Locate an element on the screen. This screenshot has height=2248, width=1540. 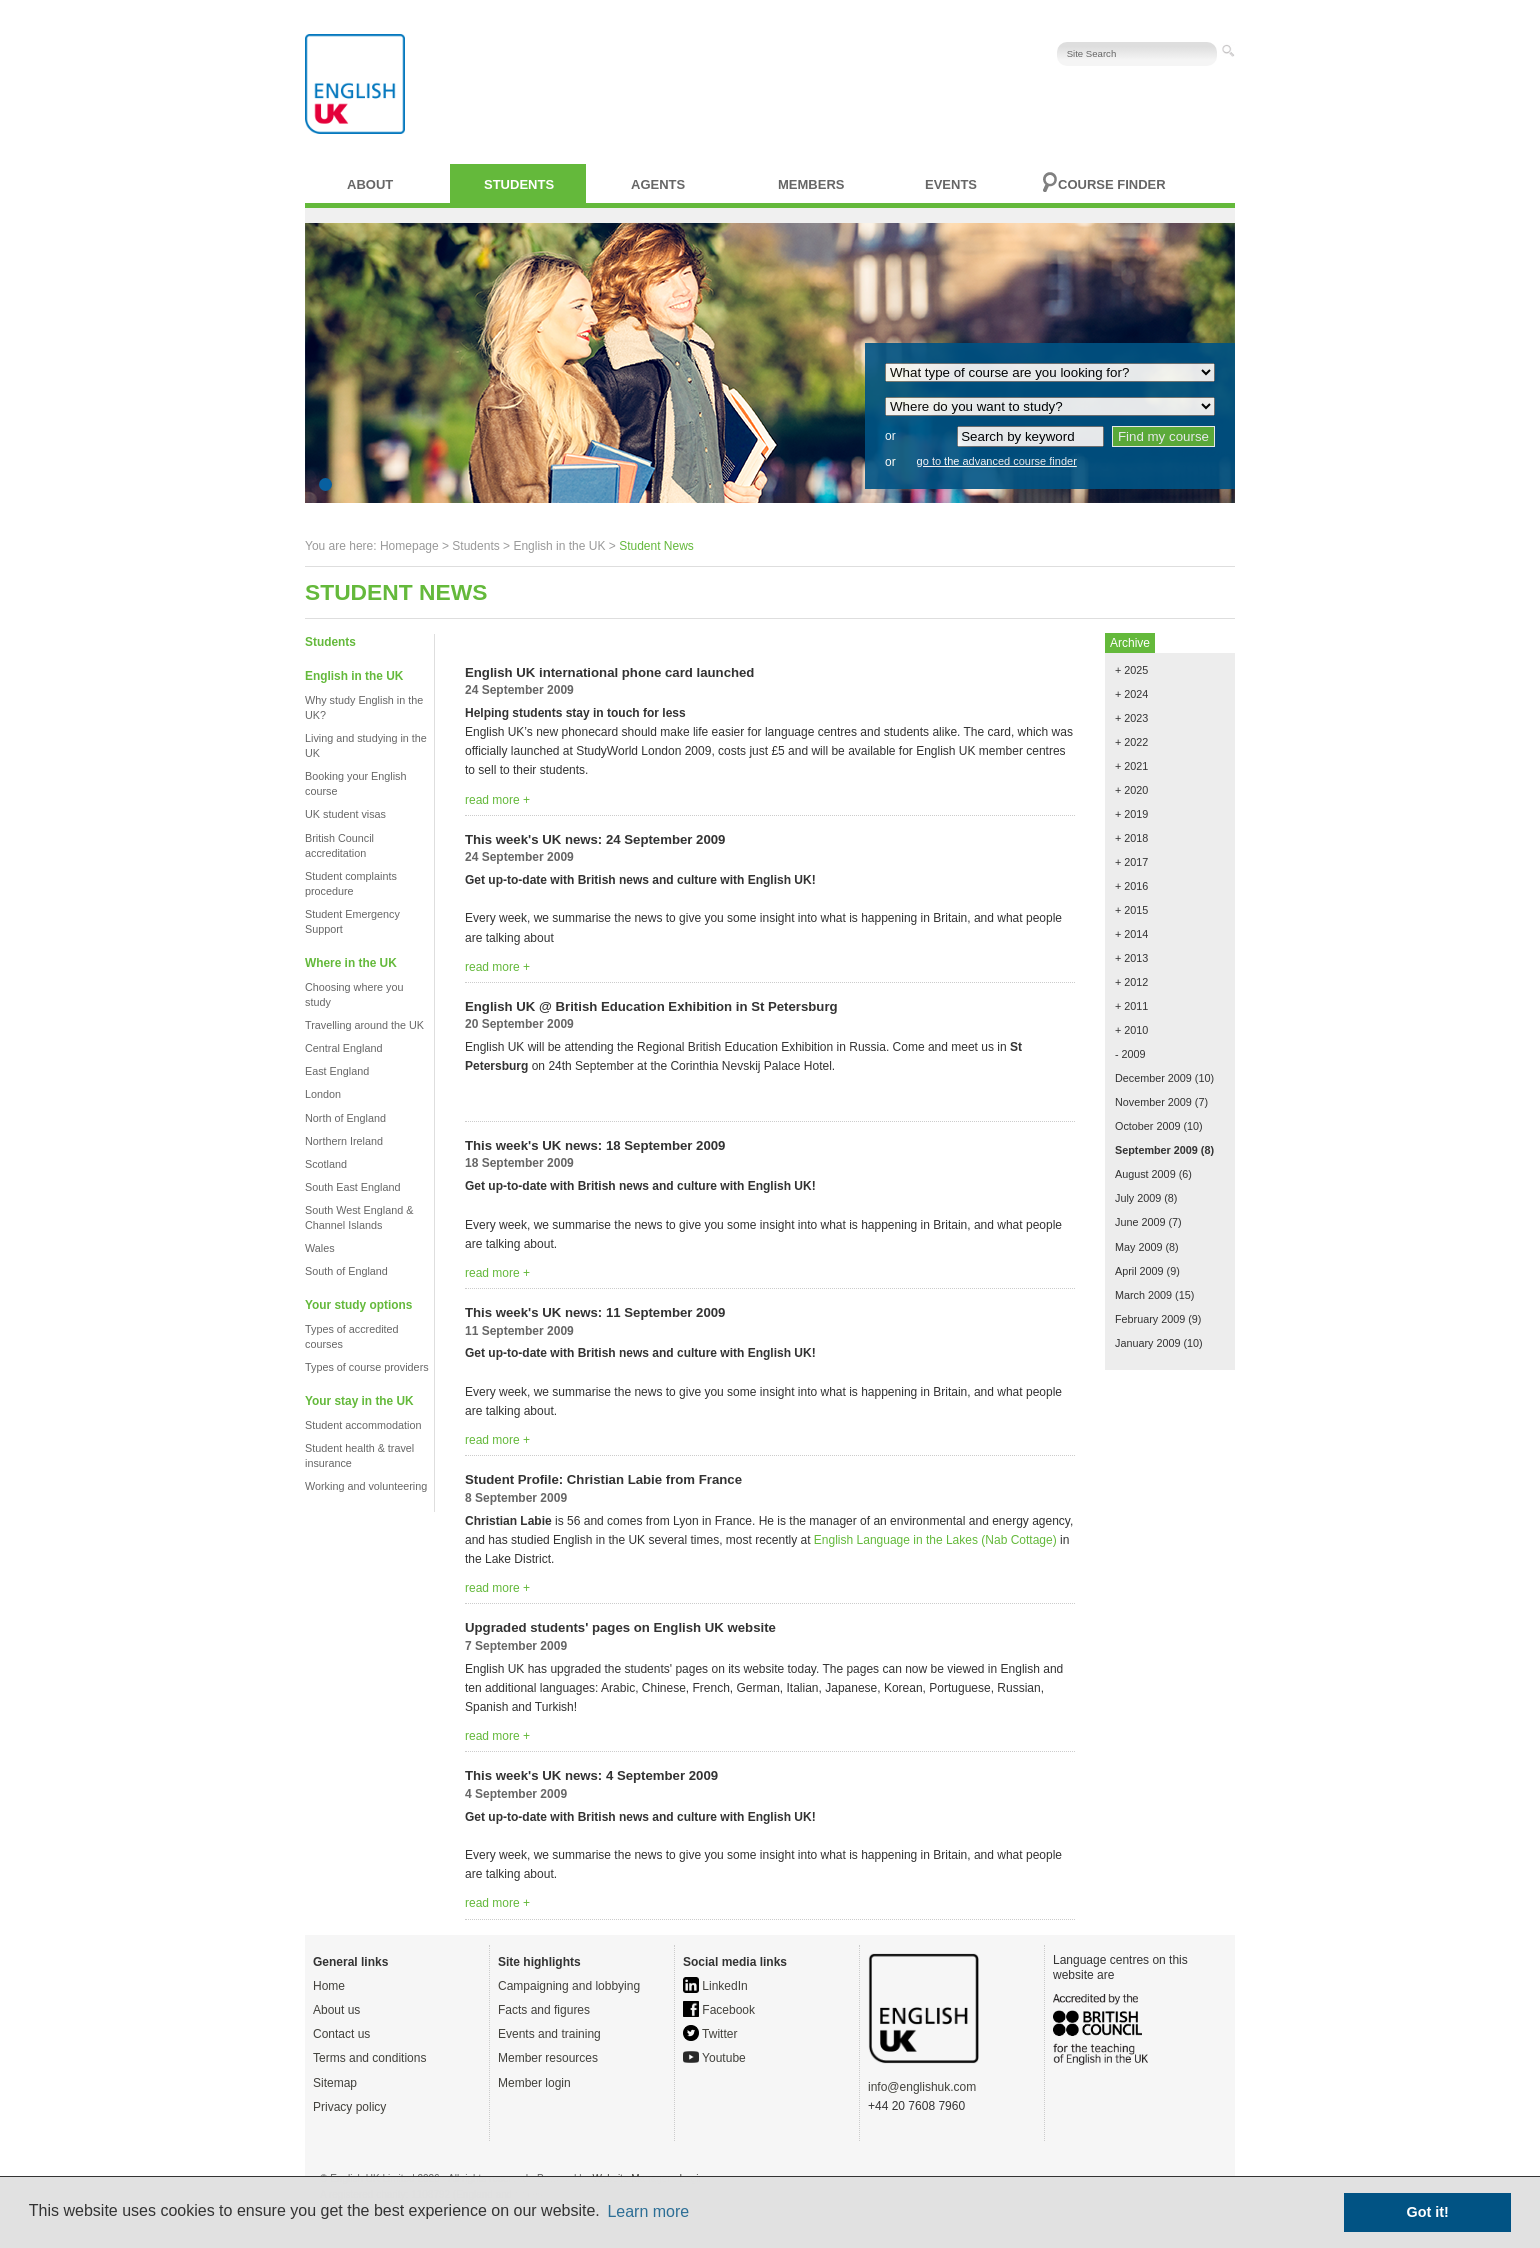
May 2009 is located at coordinates (1138, 1247).